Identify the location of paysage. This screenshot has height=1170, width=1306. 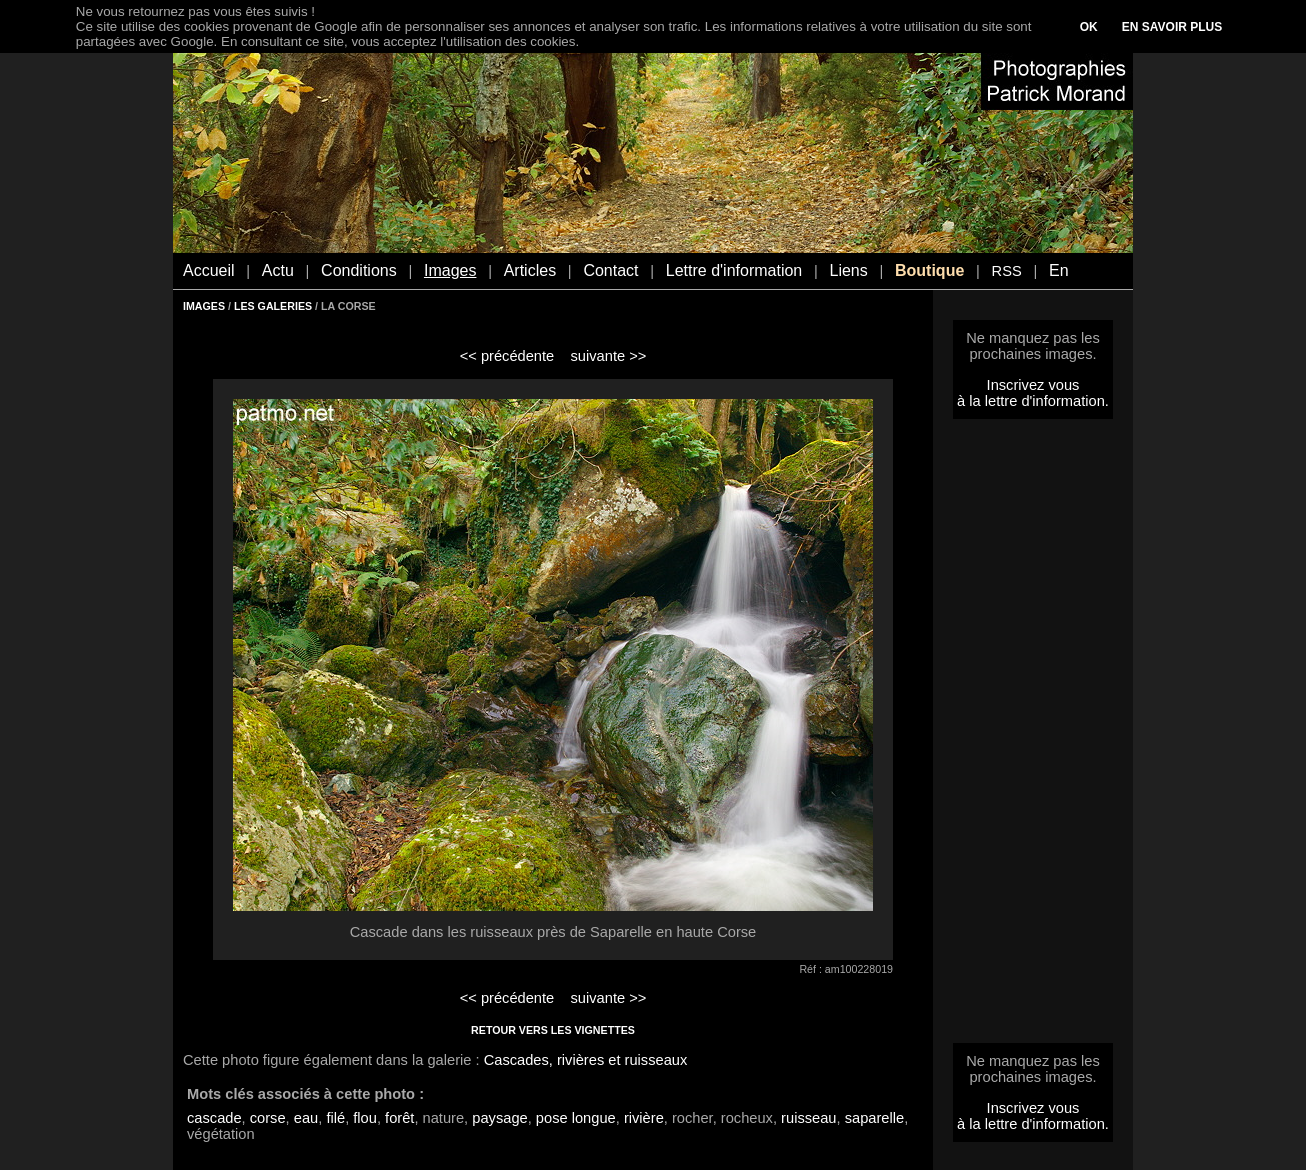
(499, 1118).